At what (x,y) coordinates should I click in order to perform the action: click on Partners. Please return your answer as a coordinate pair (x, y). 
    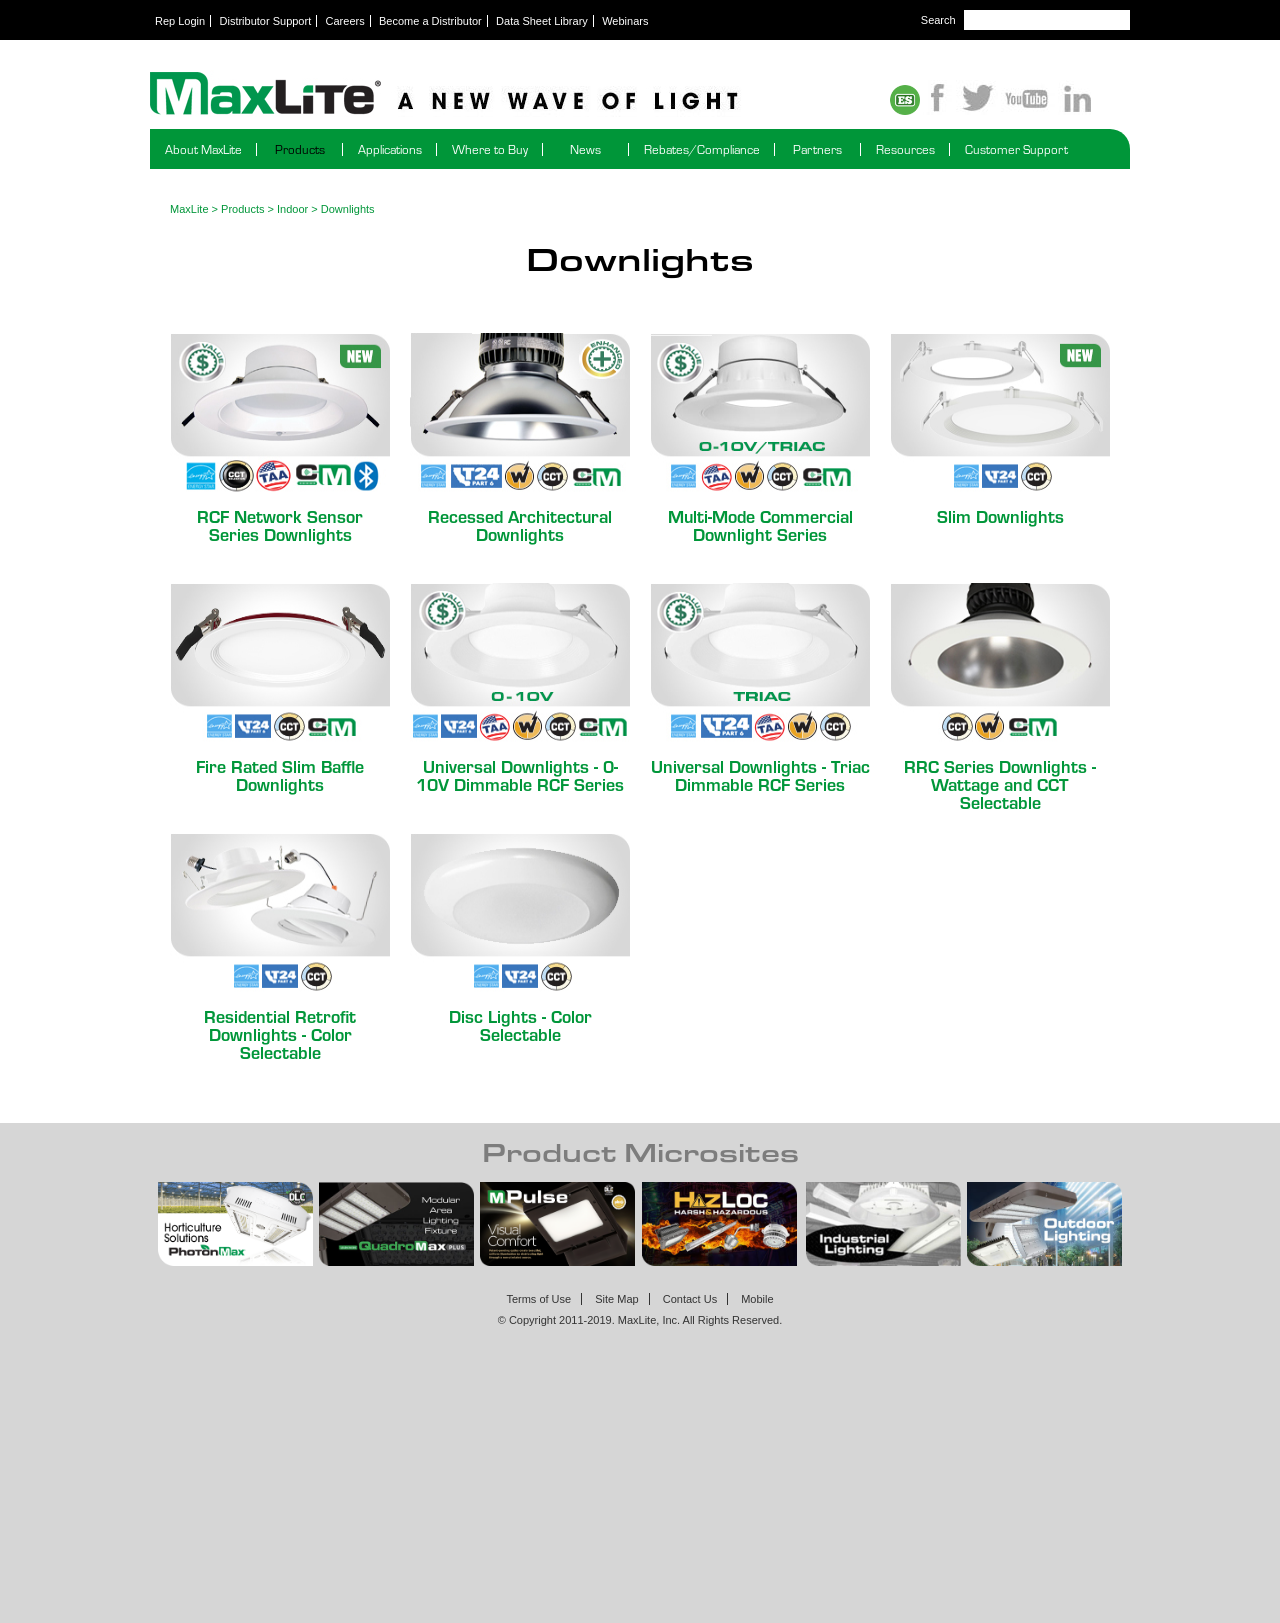
    Looking at the image, I should click on (817, 149).